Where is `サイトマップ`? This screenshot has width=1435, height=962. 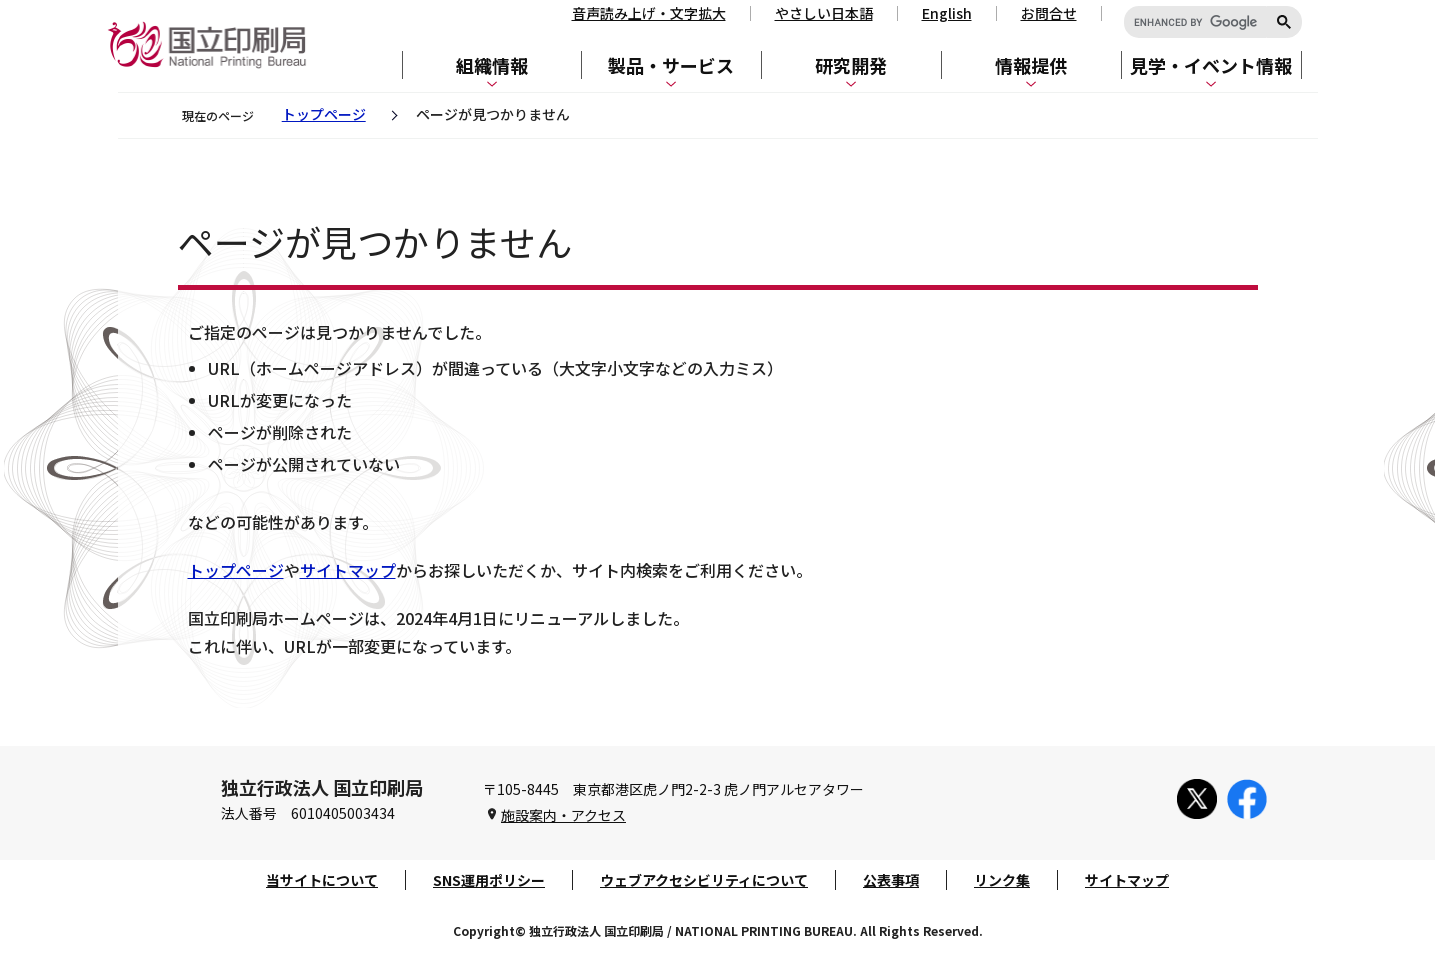 サイトマップ is located at coordinates (348, 570).